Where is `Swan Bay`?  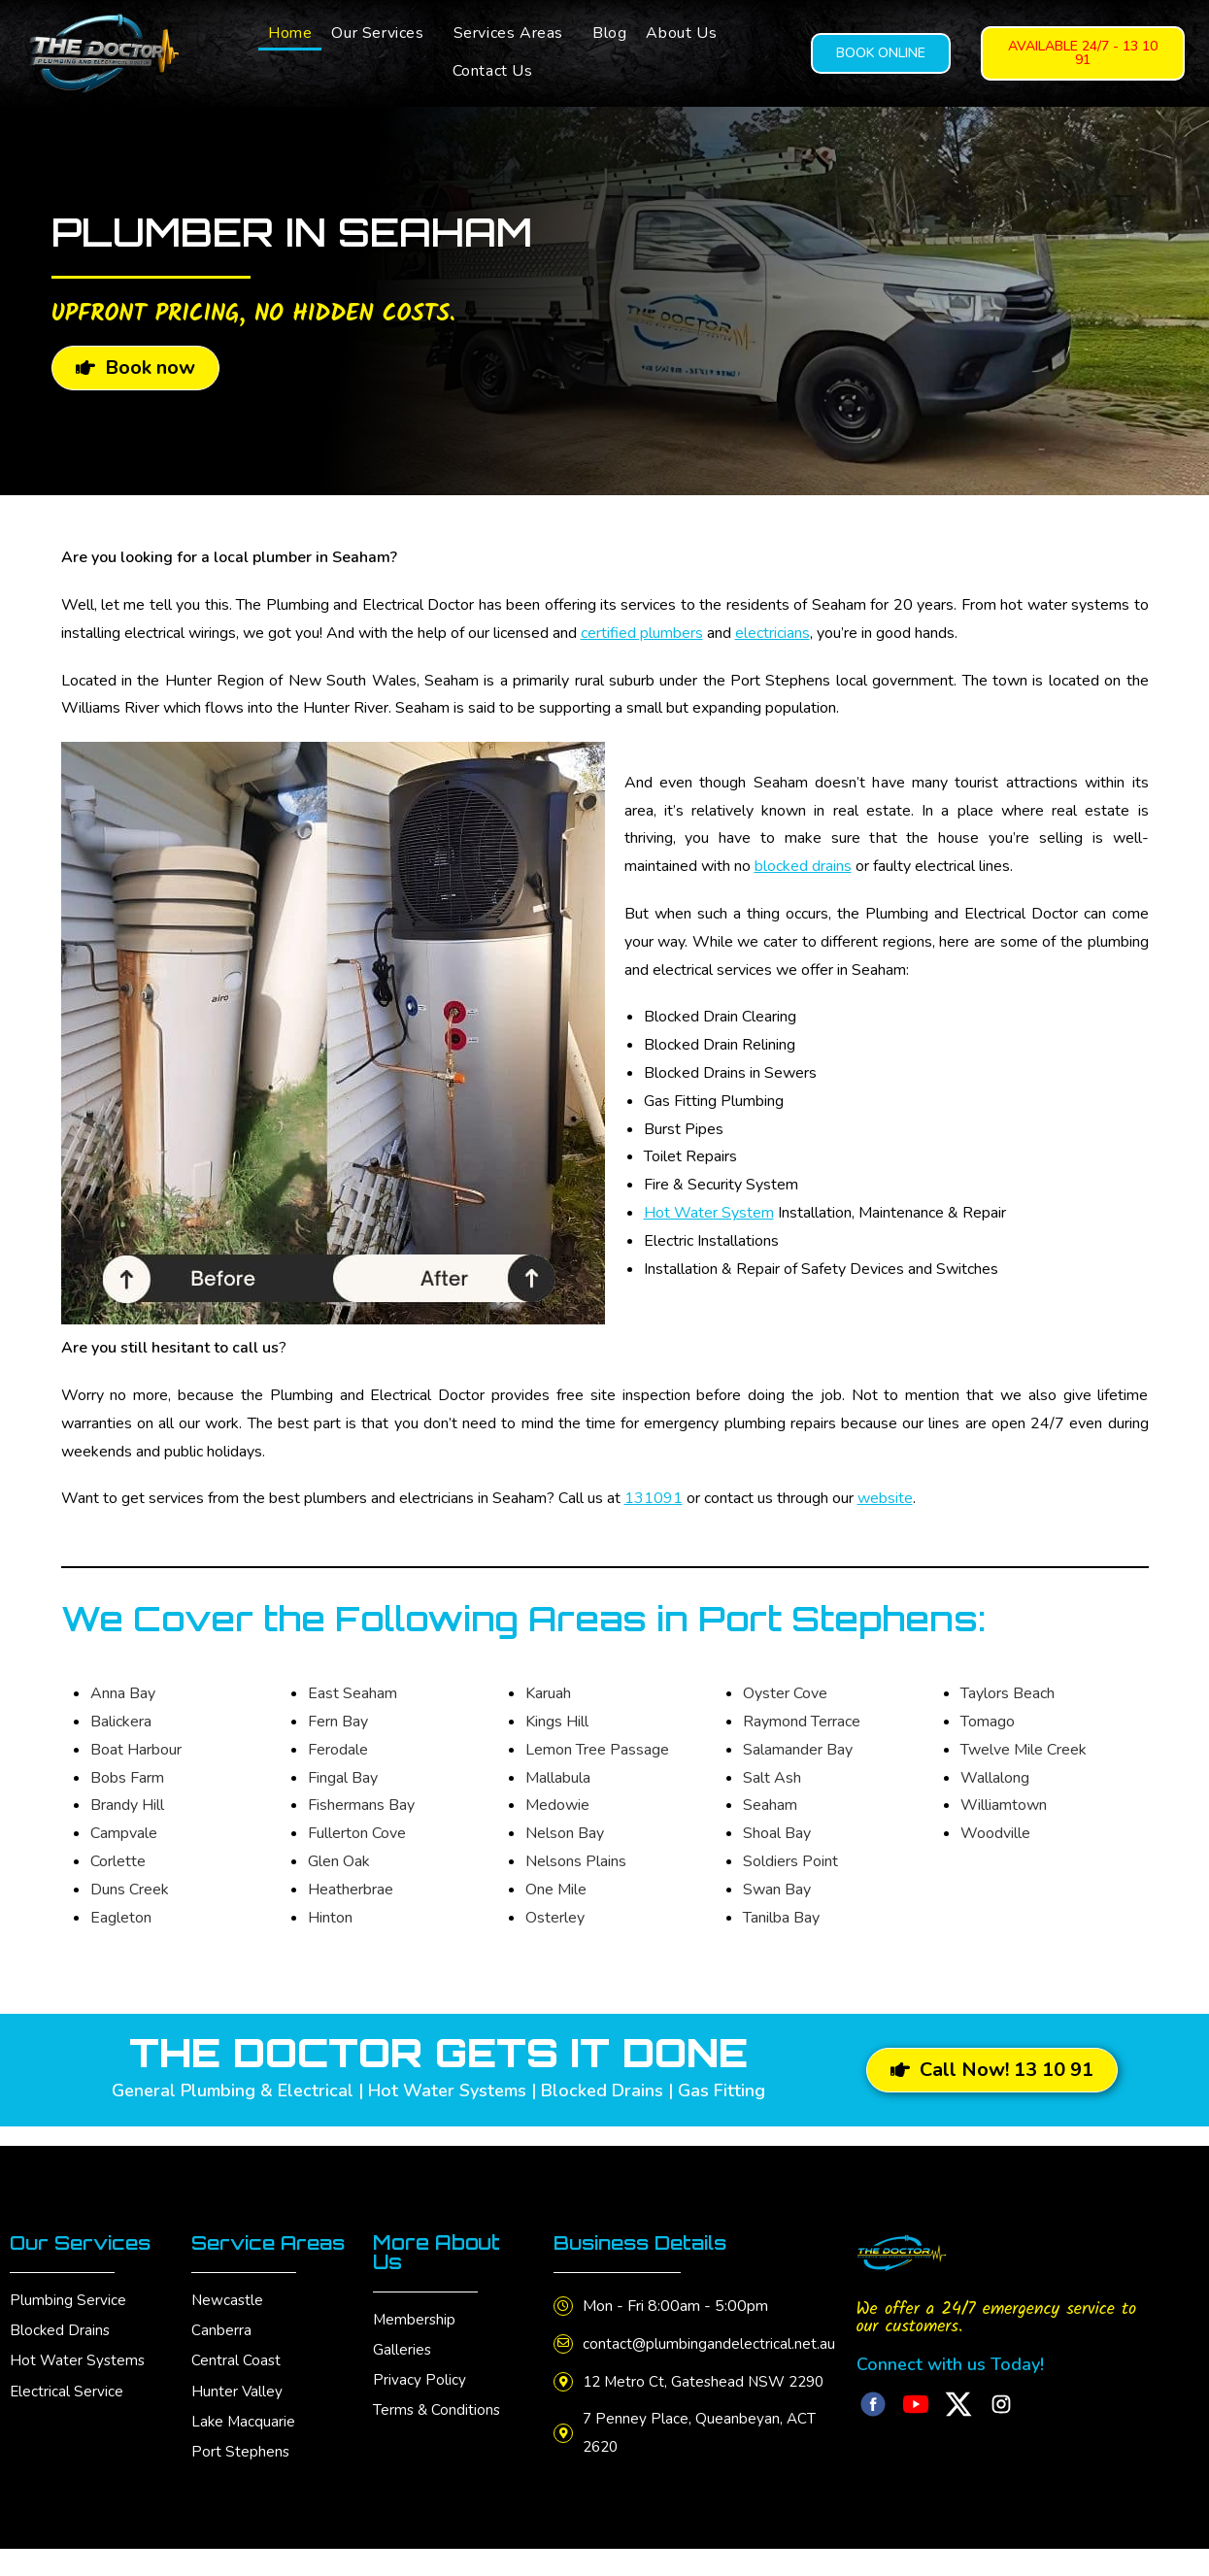 Swan Bay is located at coordinates (777, 1889).